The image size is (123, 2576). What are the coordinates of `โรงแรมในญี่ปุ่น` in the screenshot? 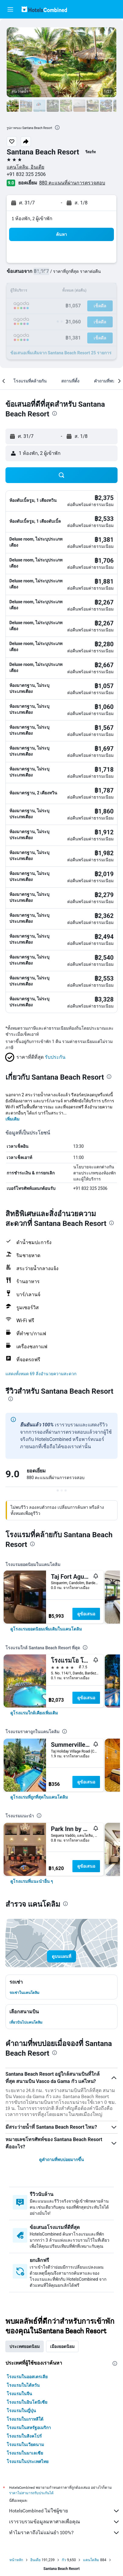 It's located at (21, 2410).